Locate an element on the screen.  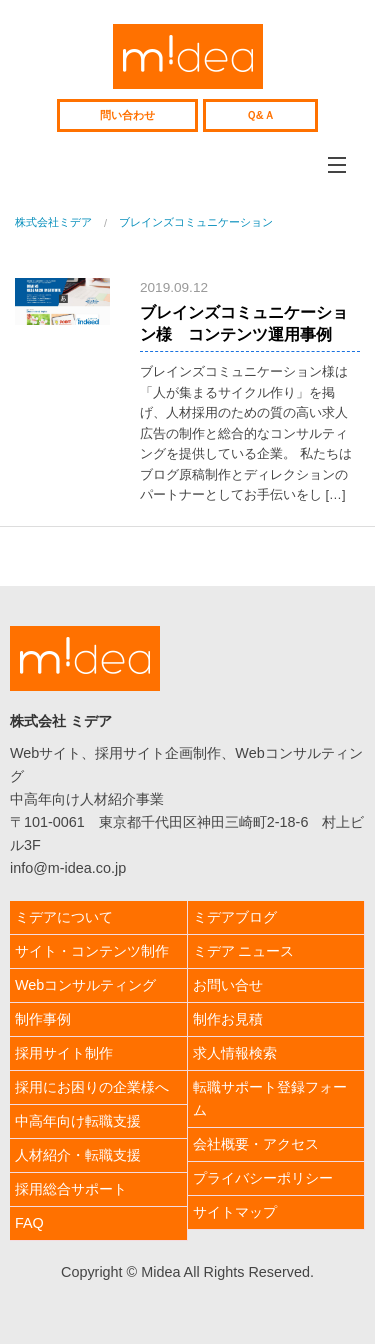
中高年向け転職支援 is located at coordinates (78, 1121).